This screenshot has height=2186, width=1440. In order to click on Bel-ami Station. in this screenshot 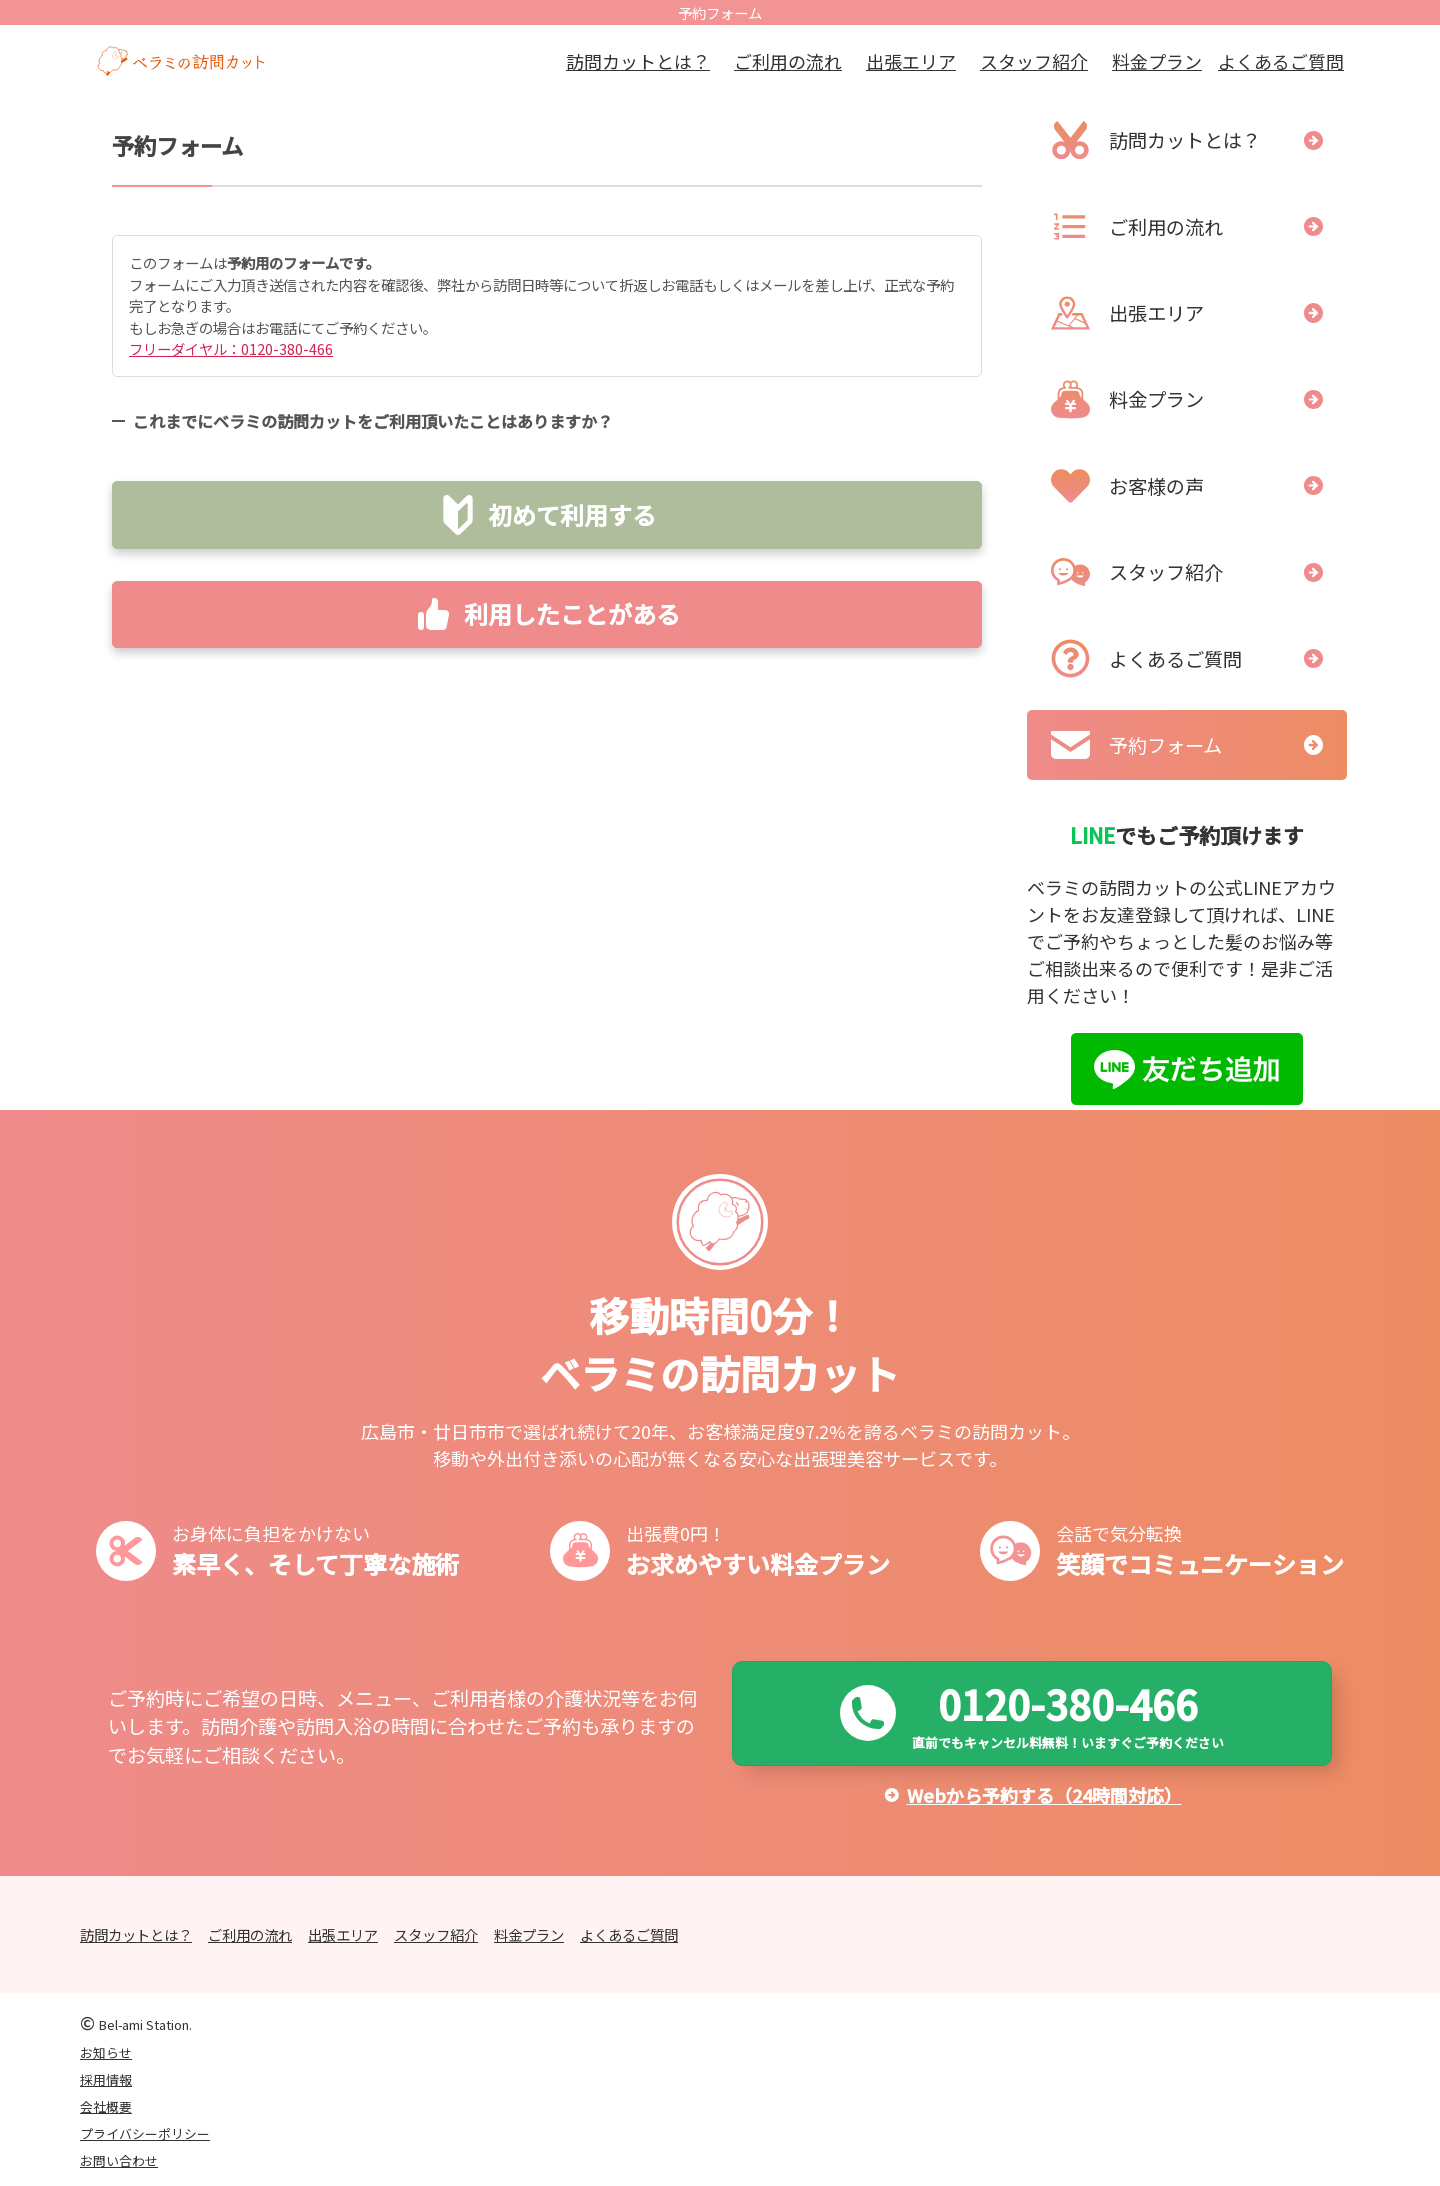, I will do `click(145, 2024)`.